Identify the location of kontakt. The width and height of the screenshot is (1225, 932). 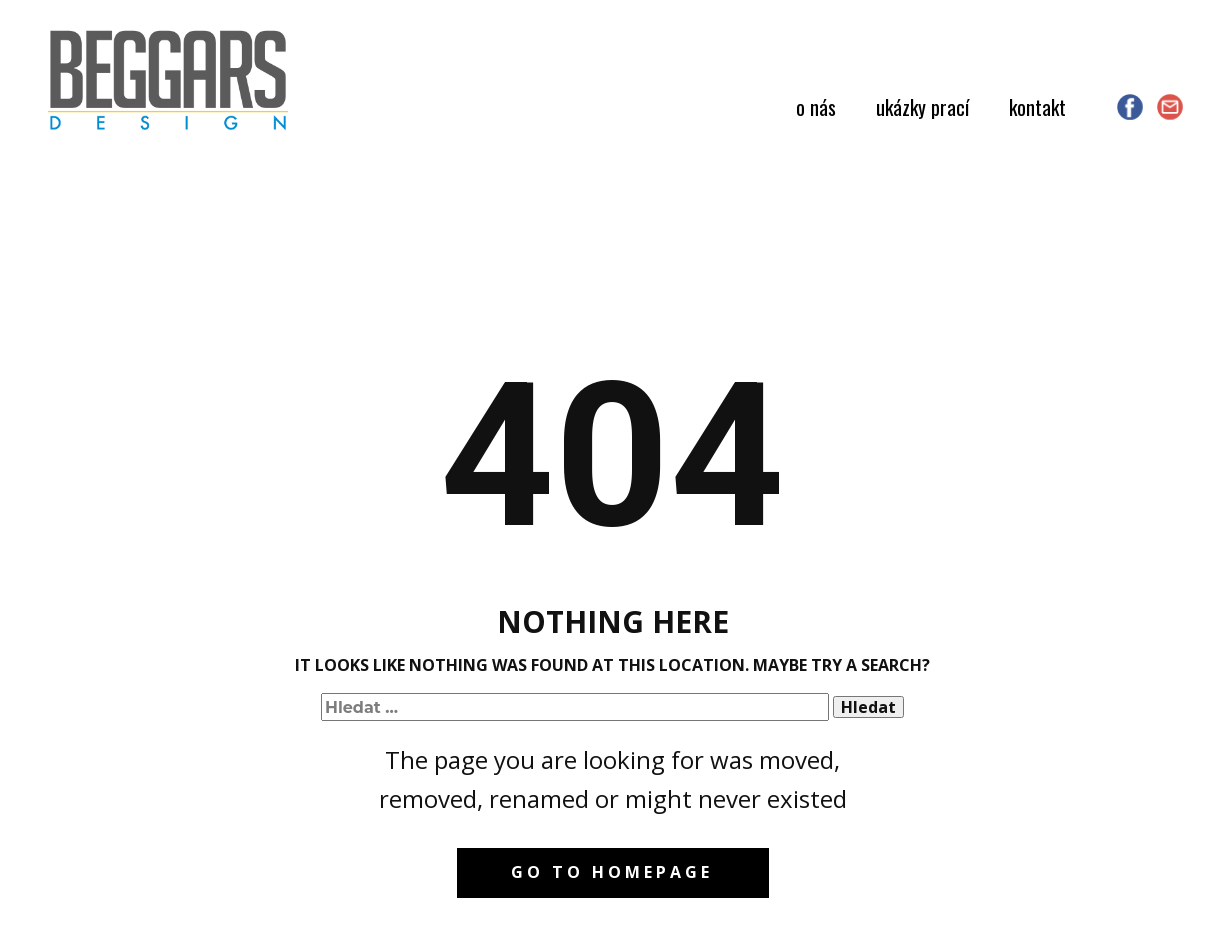
(1037, 107).